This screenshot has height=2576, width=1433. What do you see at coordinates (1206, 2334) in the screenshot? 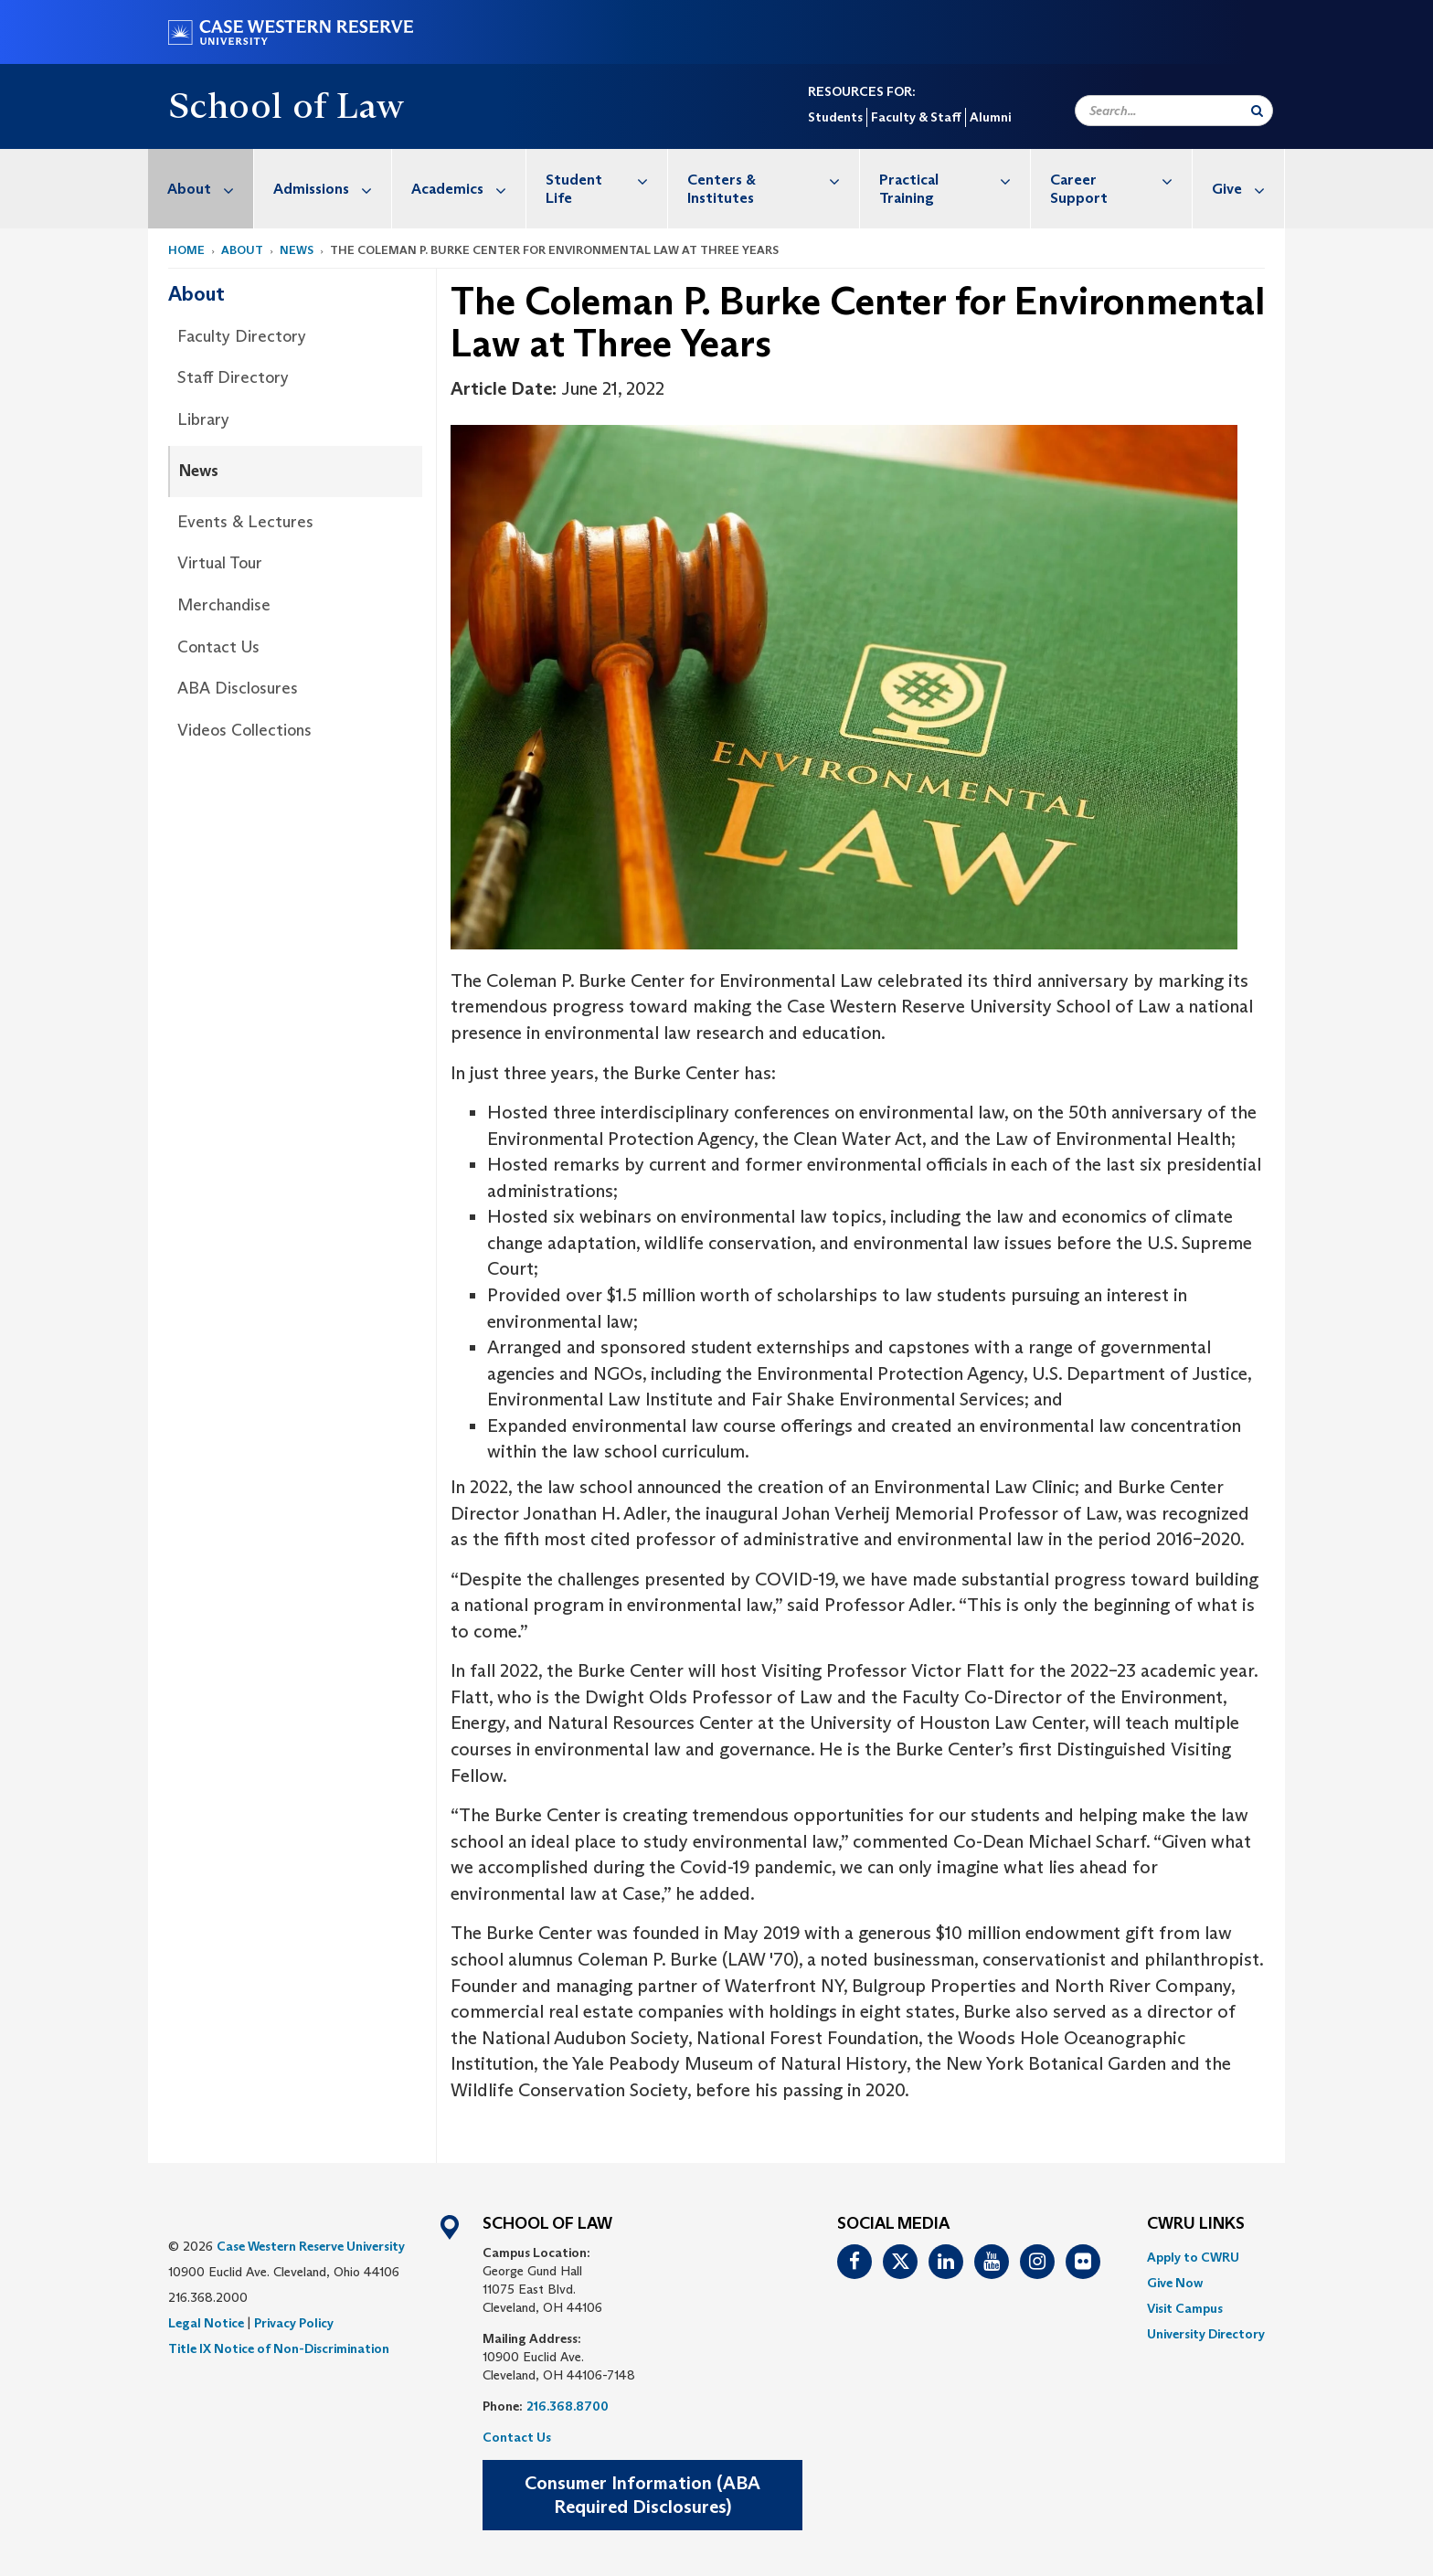
I see `University Directory` at bounding box center [1206, 2334].